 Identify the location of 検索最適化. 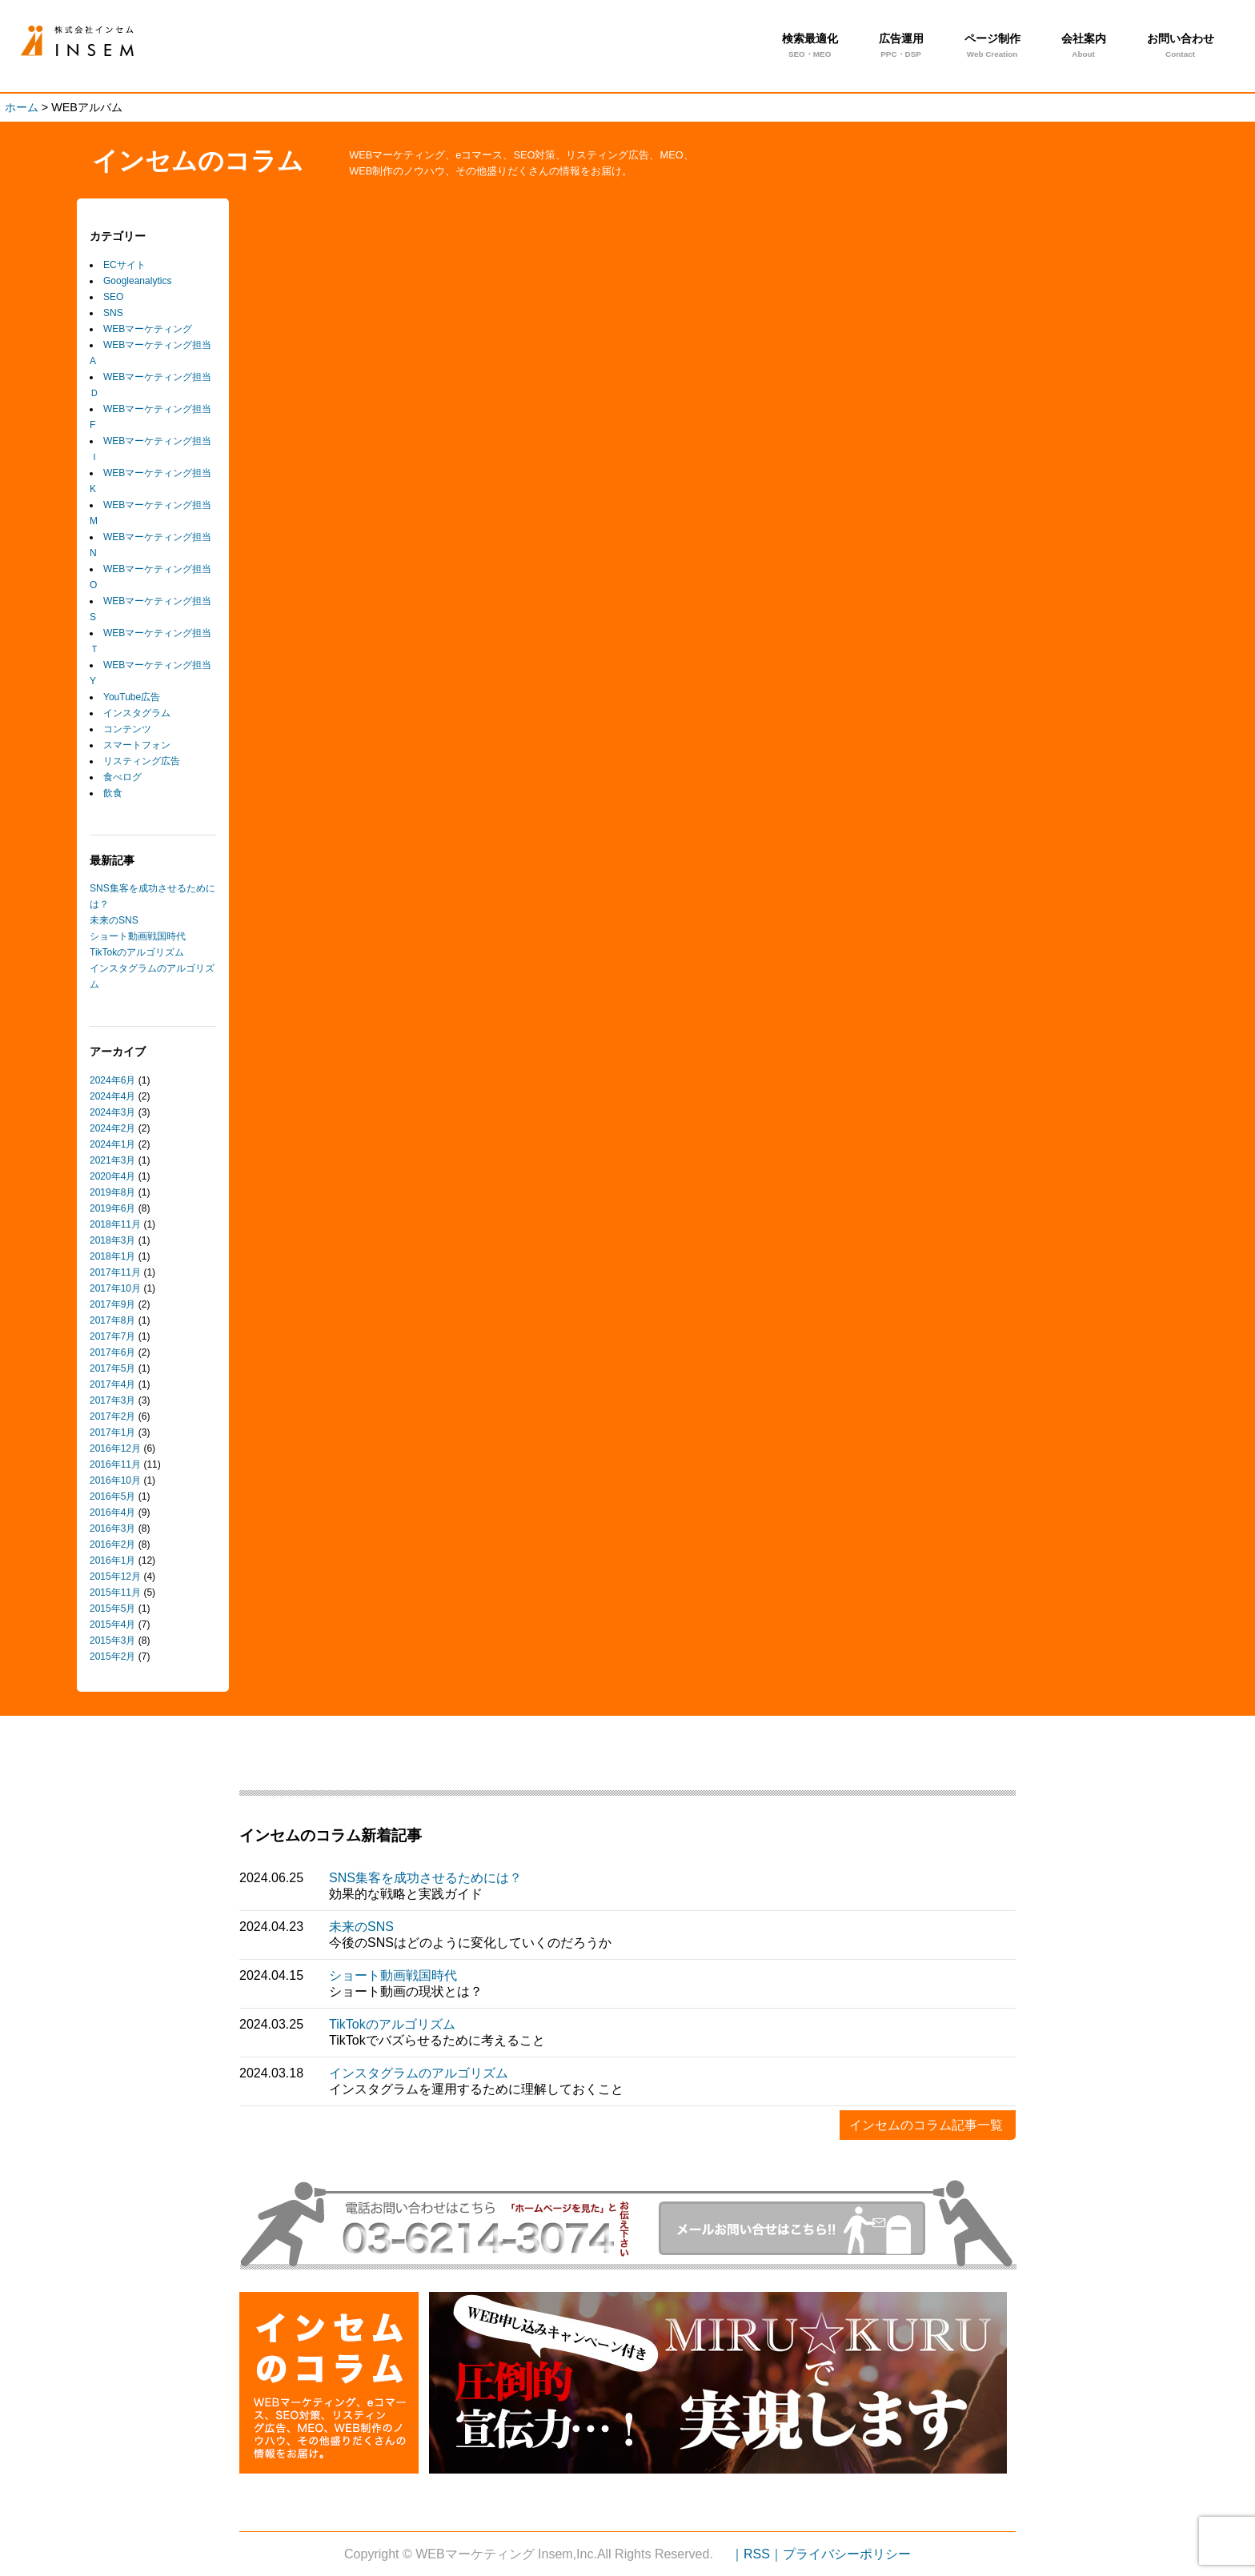
(810, 47).